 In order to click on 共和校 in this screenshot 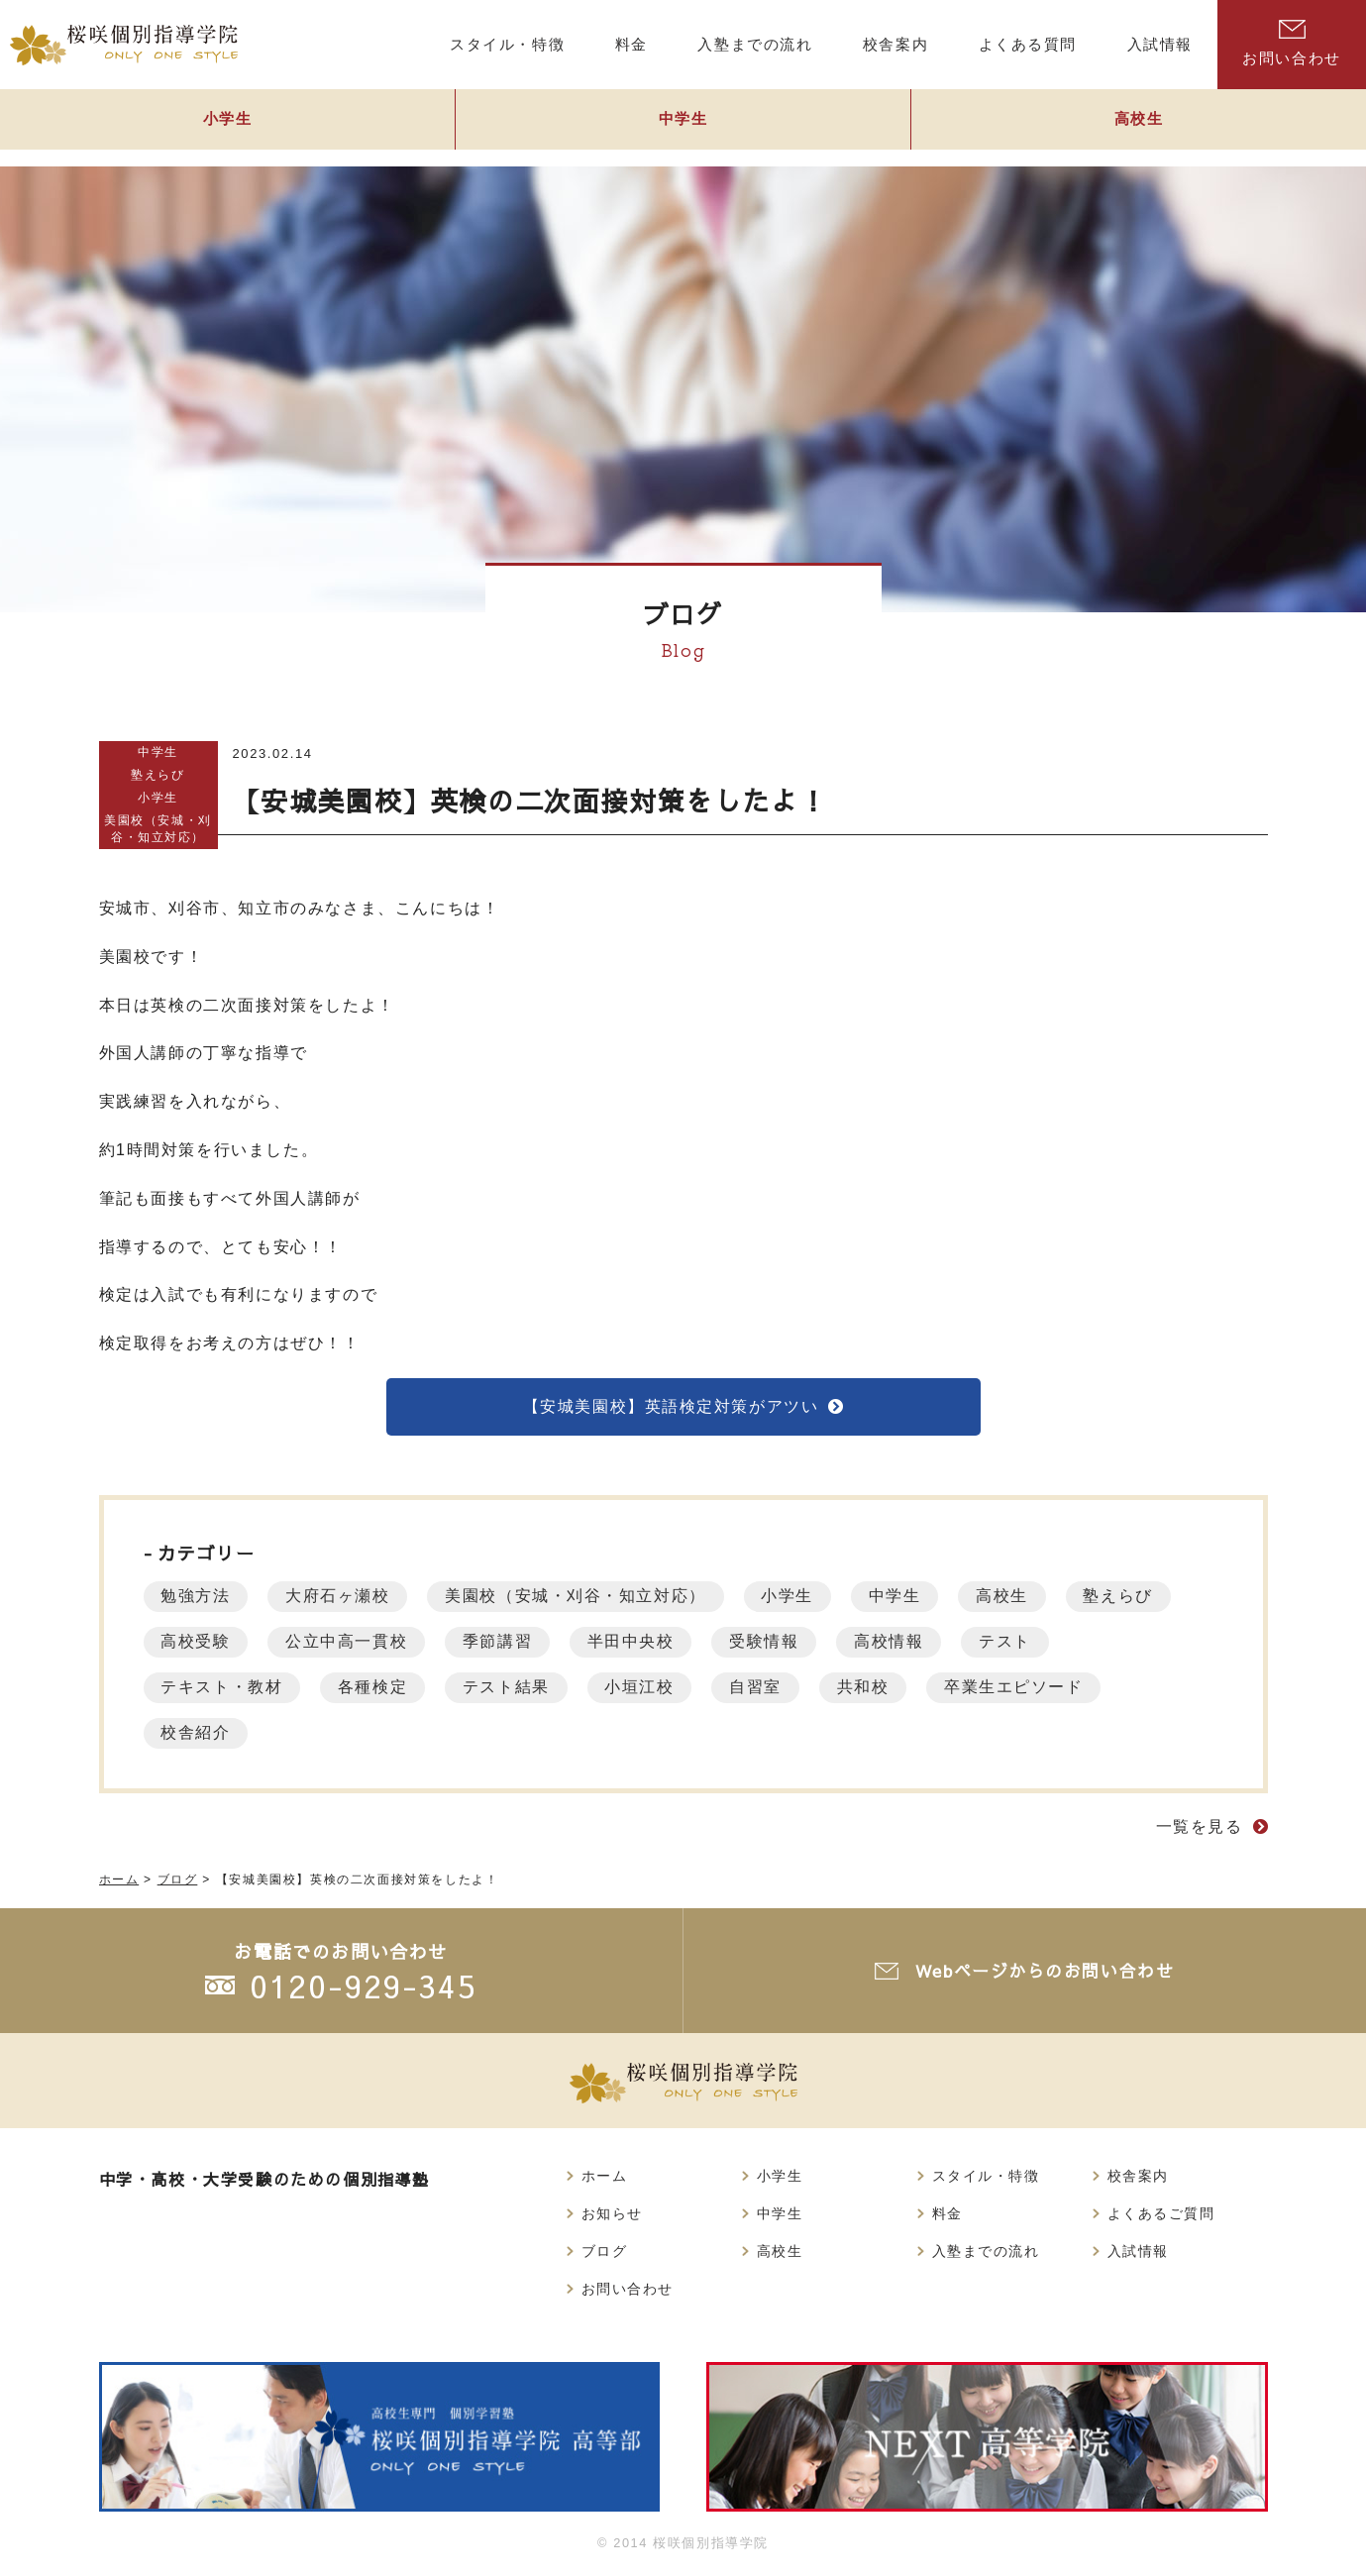, I will do `click(887, 1689)`.